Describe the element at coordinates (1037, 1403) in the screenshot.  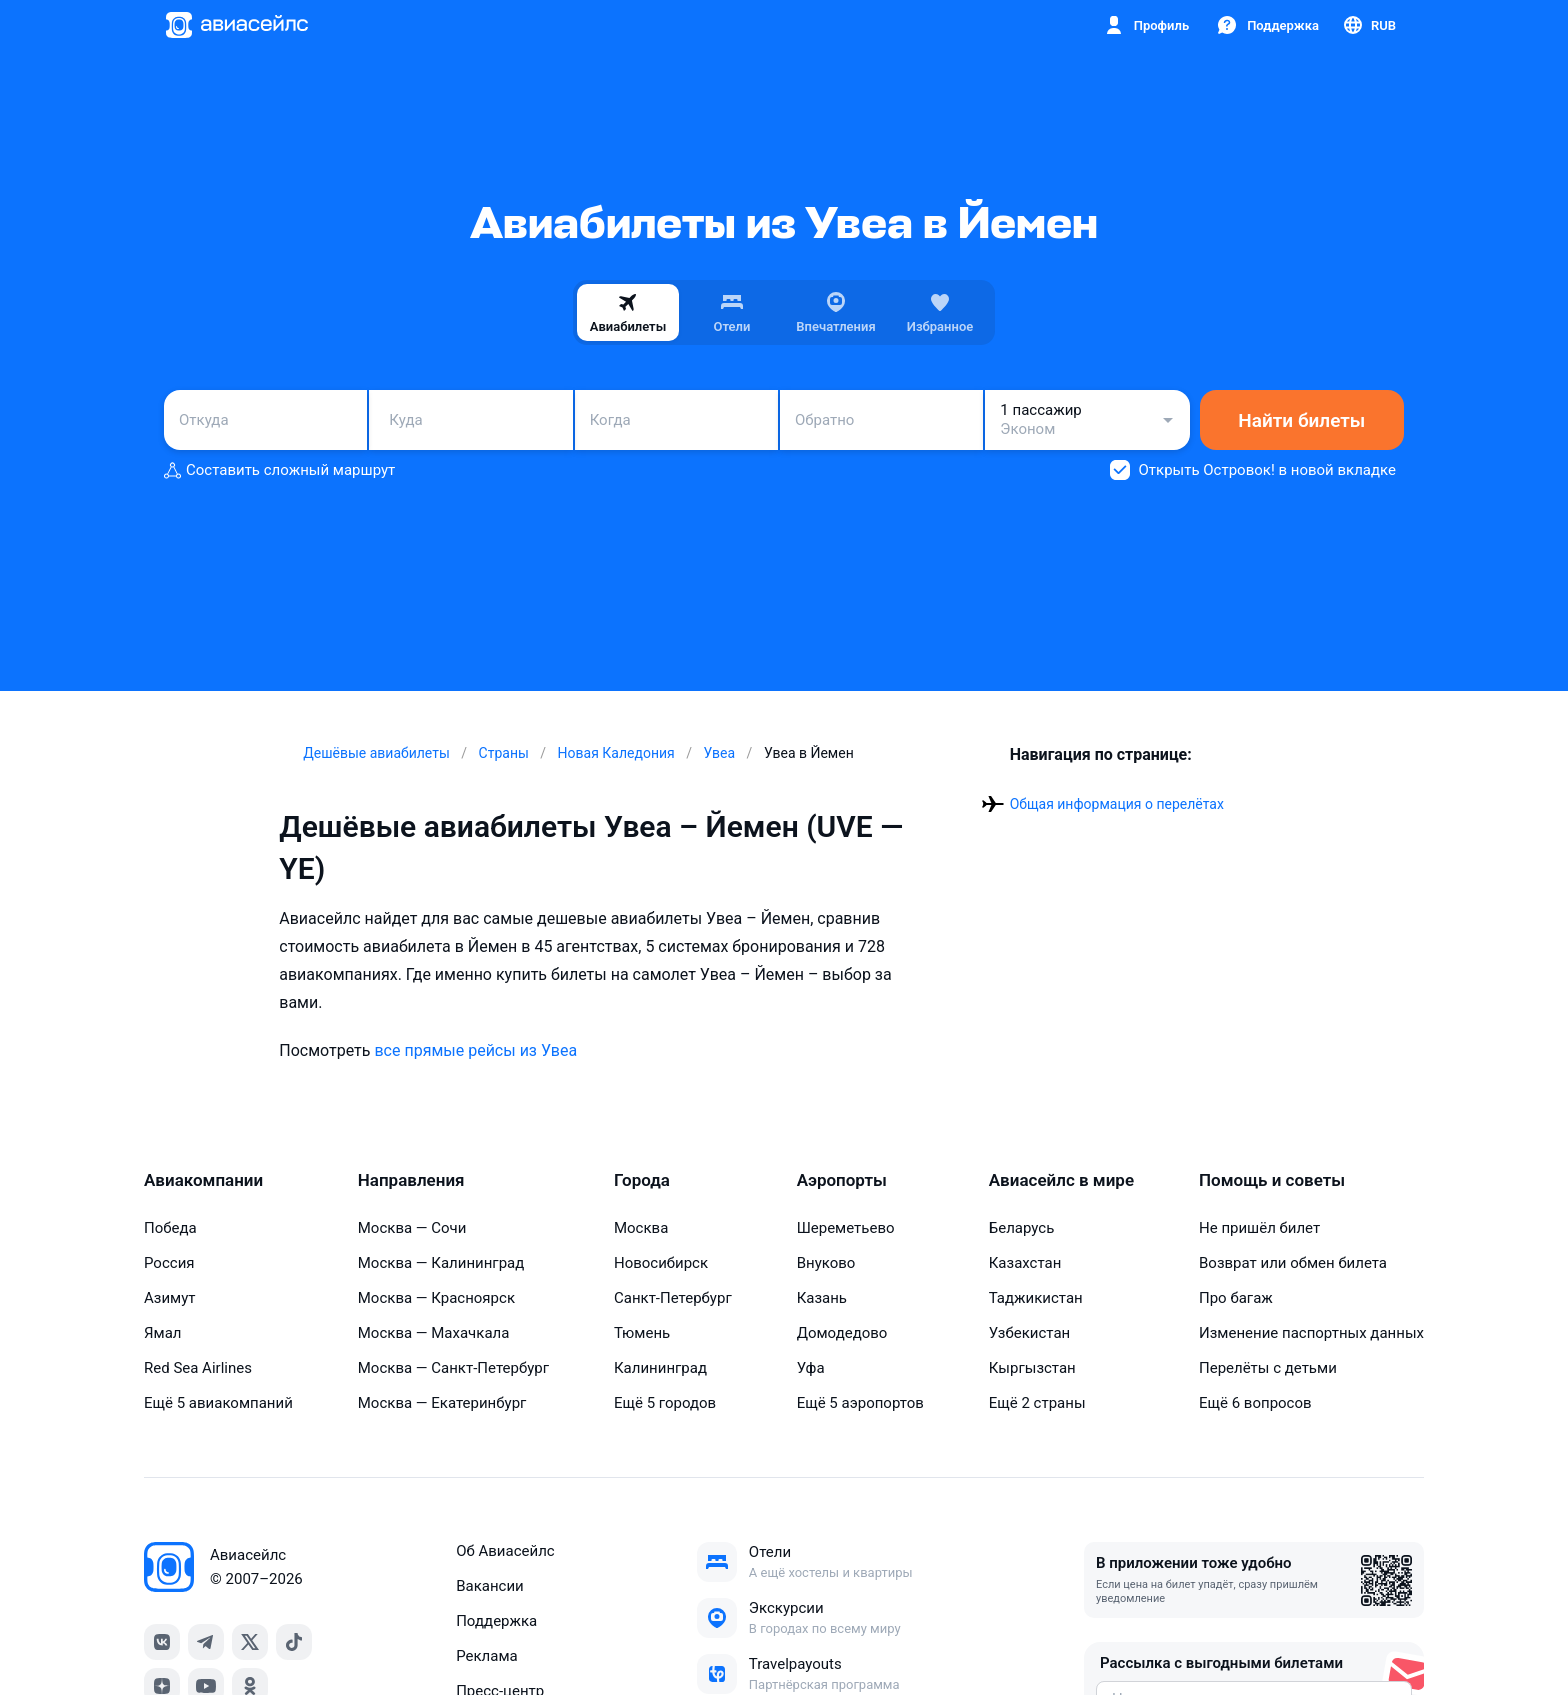
I see `Ещё 2 страны` at that location.